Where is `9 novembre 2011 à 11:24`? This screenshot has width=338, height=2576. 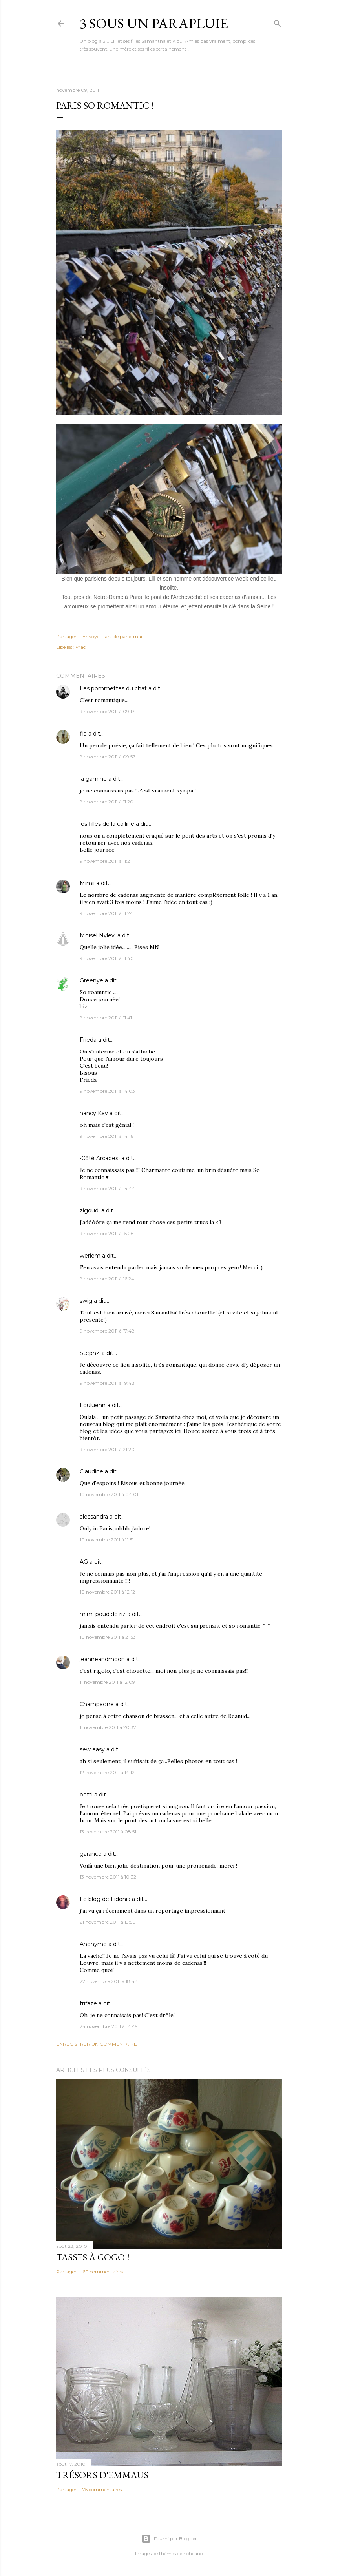 9 novembre 2011 à 11:24 is located at coordinates (106, 913).